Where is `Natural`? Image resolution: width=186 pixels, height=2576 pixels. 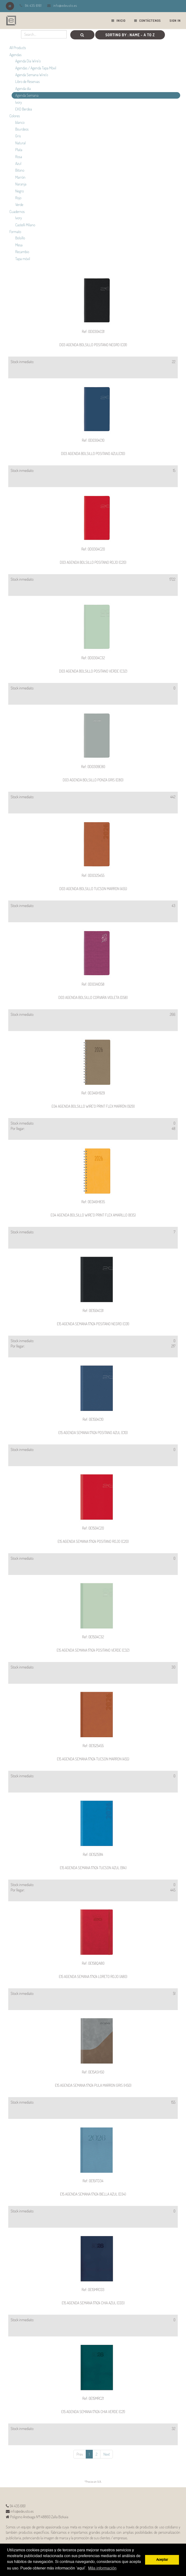 Natural is located at coordinates (20, 142).